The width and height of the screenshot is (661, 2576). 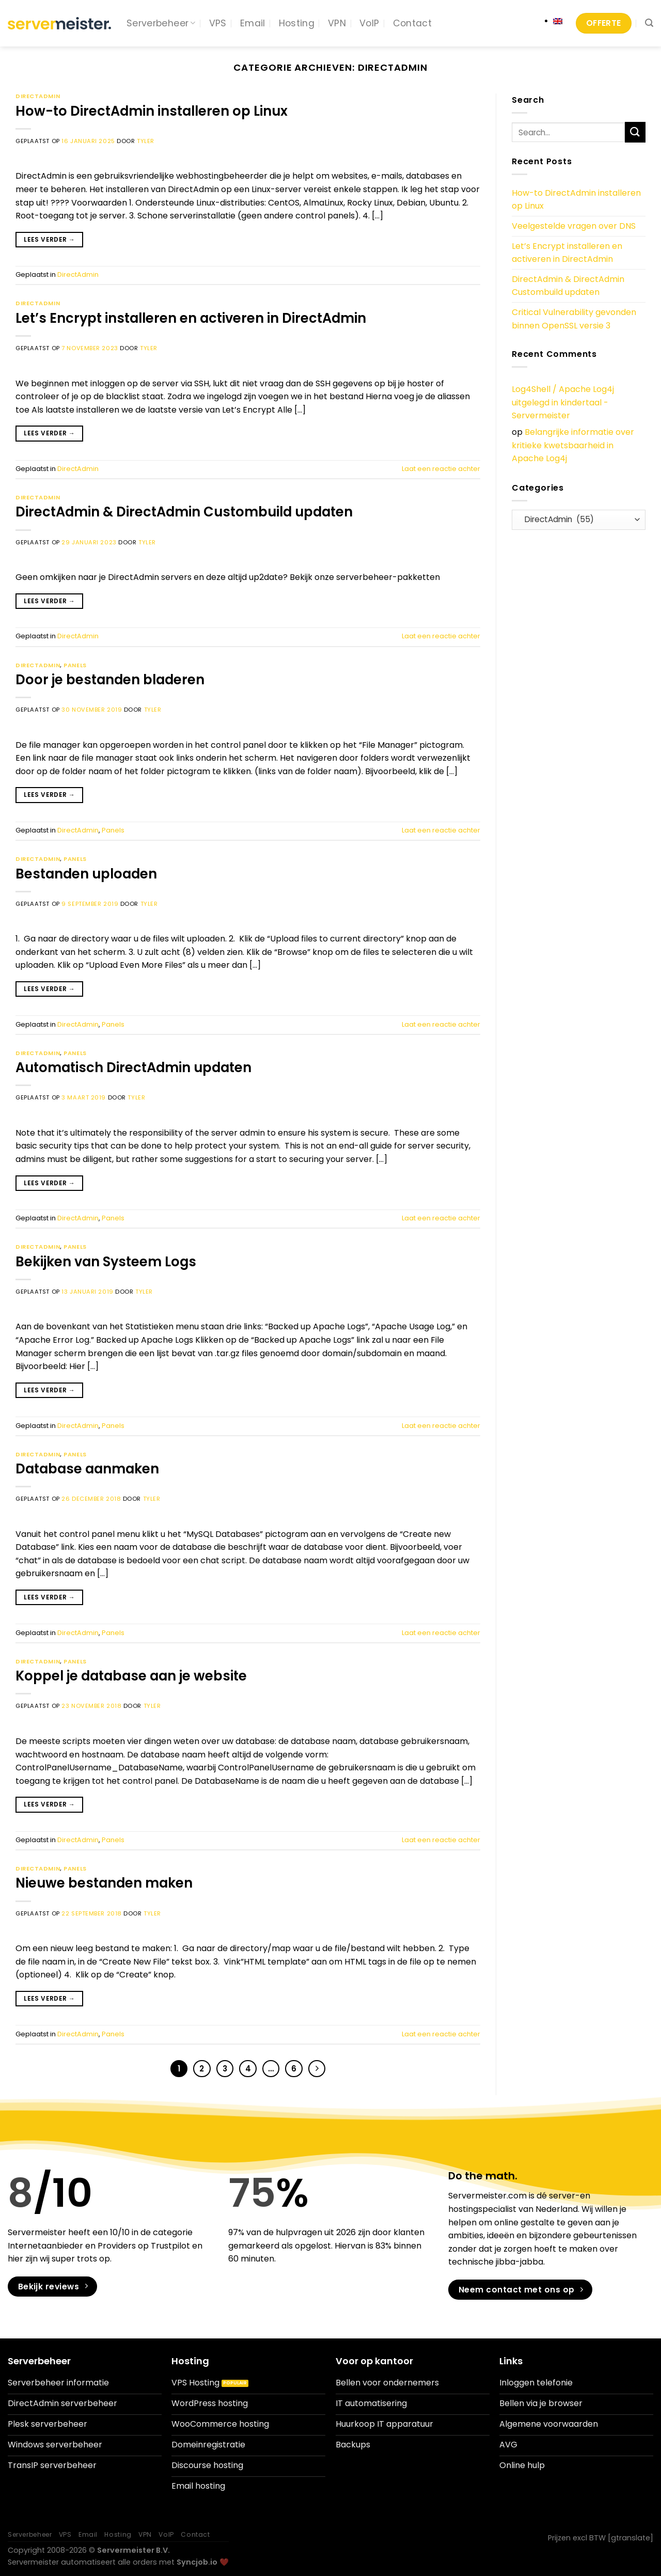 What do you see at coordinates (86, 874) in the screenshot?
I see `Bestanden uploaden` at bounding box center [86, 874].